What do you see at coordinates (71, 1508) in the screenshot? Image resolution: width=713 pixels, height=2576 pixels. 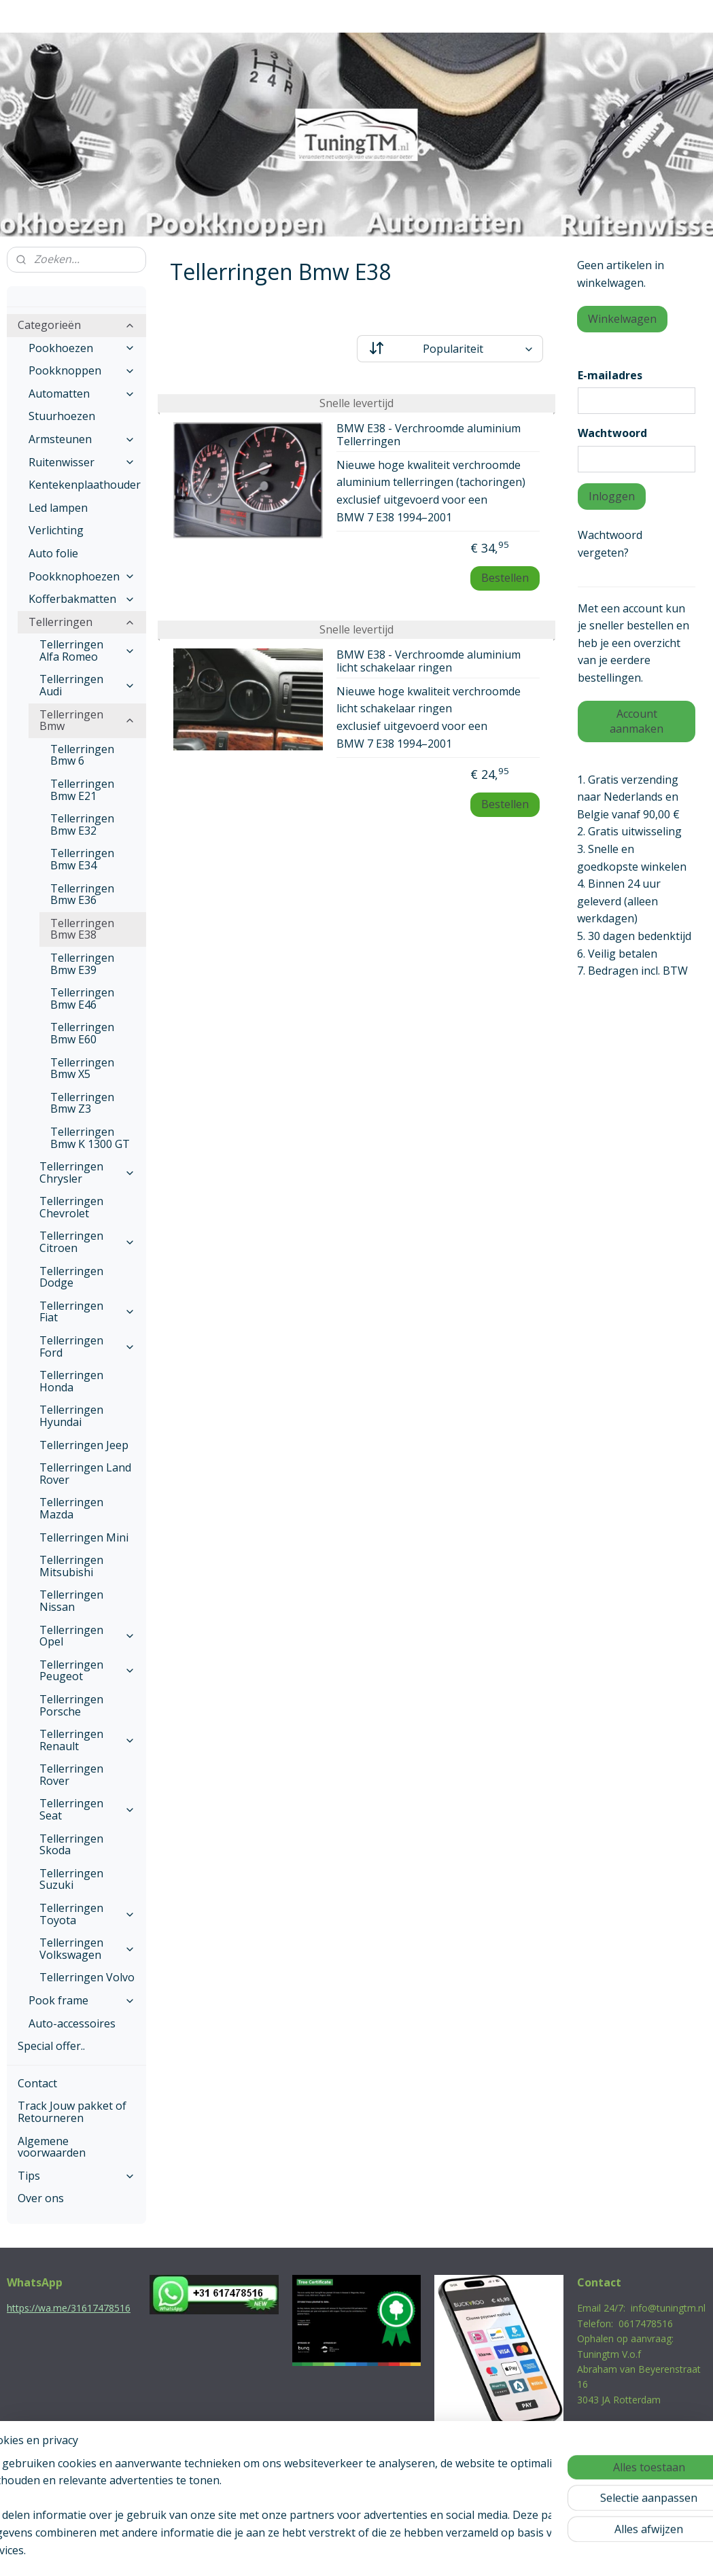 I see `Tellerringen Mazda` at bounding box center [71, 1508].